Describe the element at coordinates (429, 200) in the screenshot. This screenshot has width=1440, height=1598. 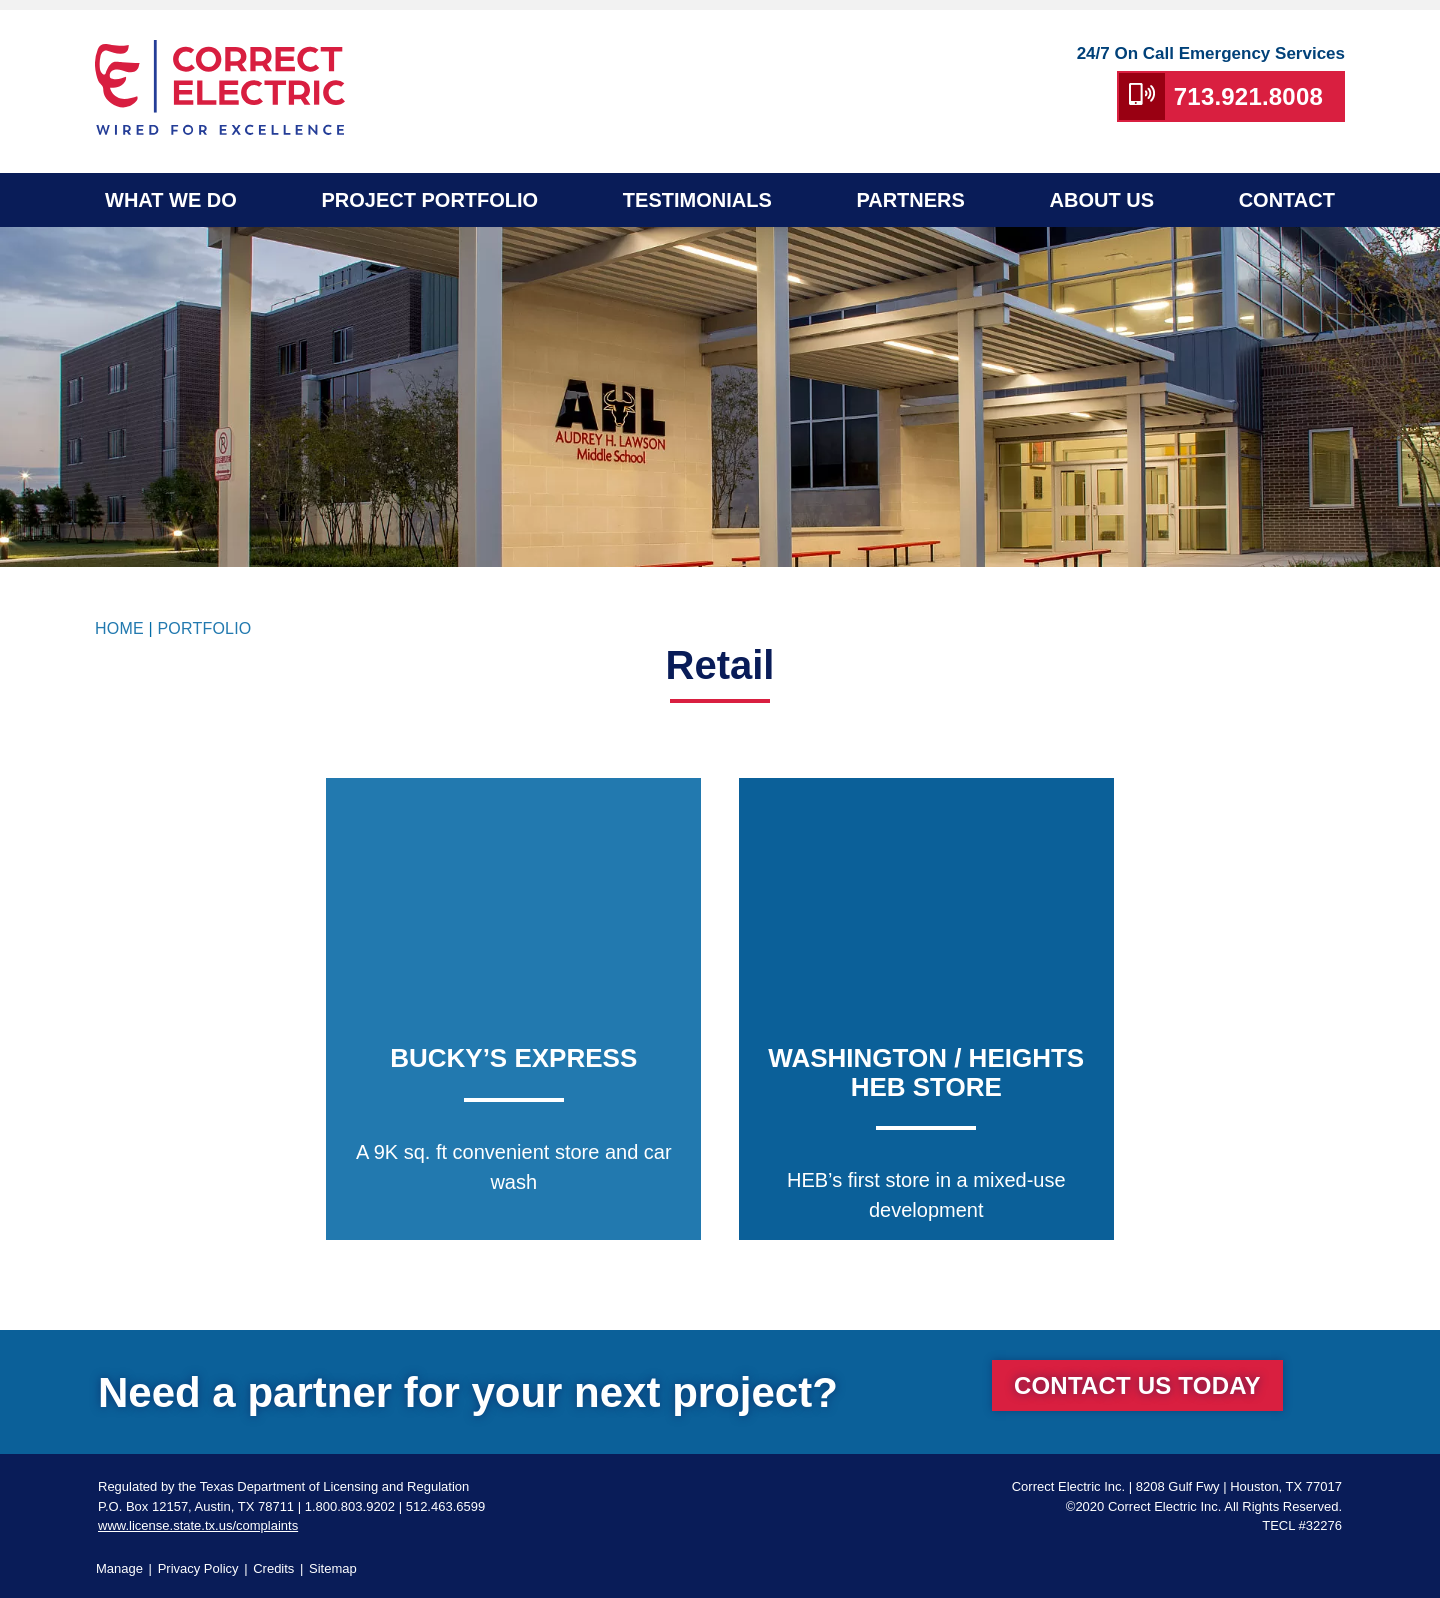
I see `Project Portfolio` at that location.